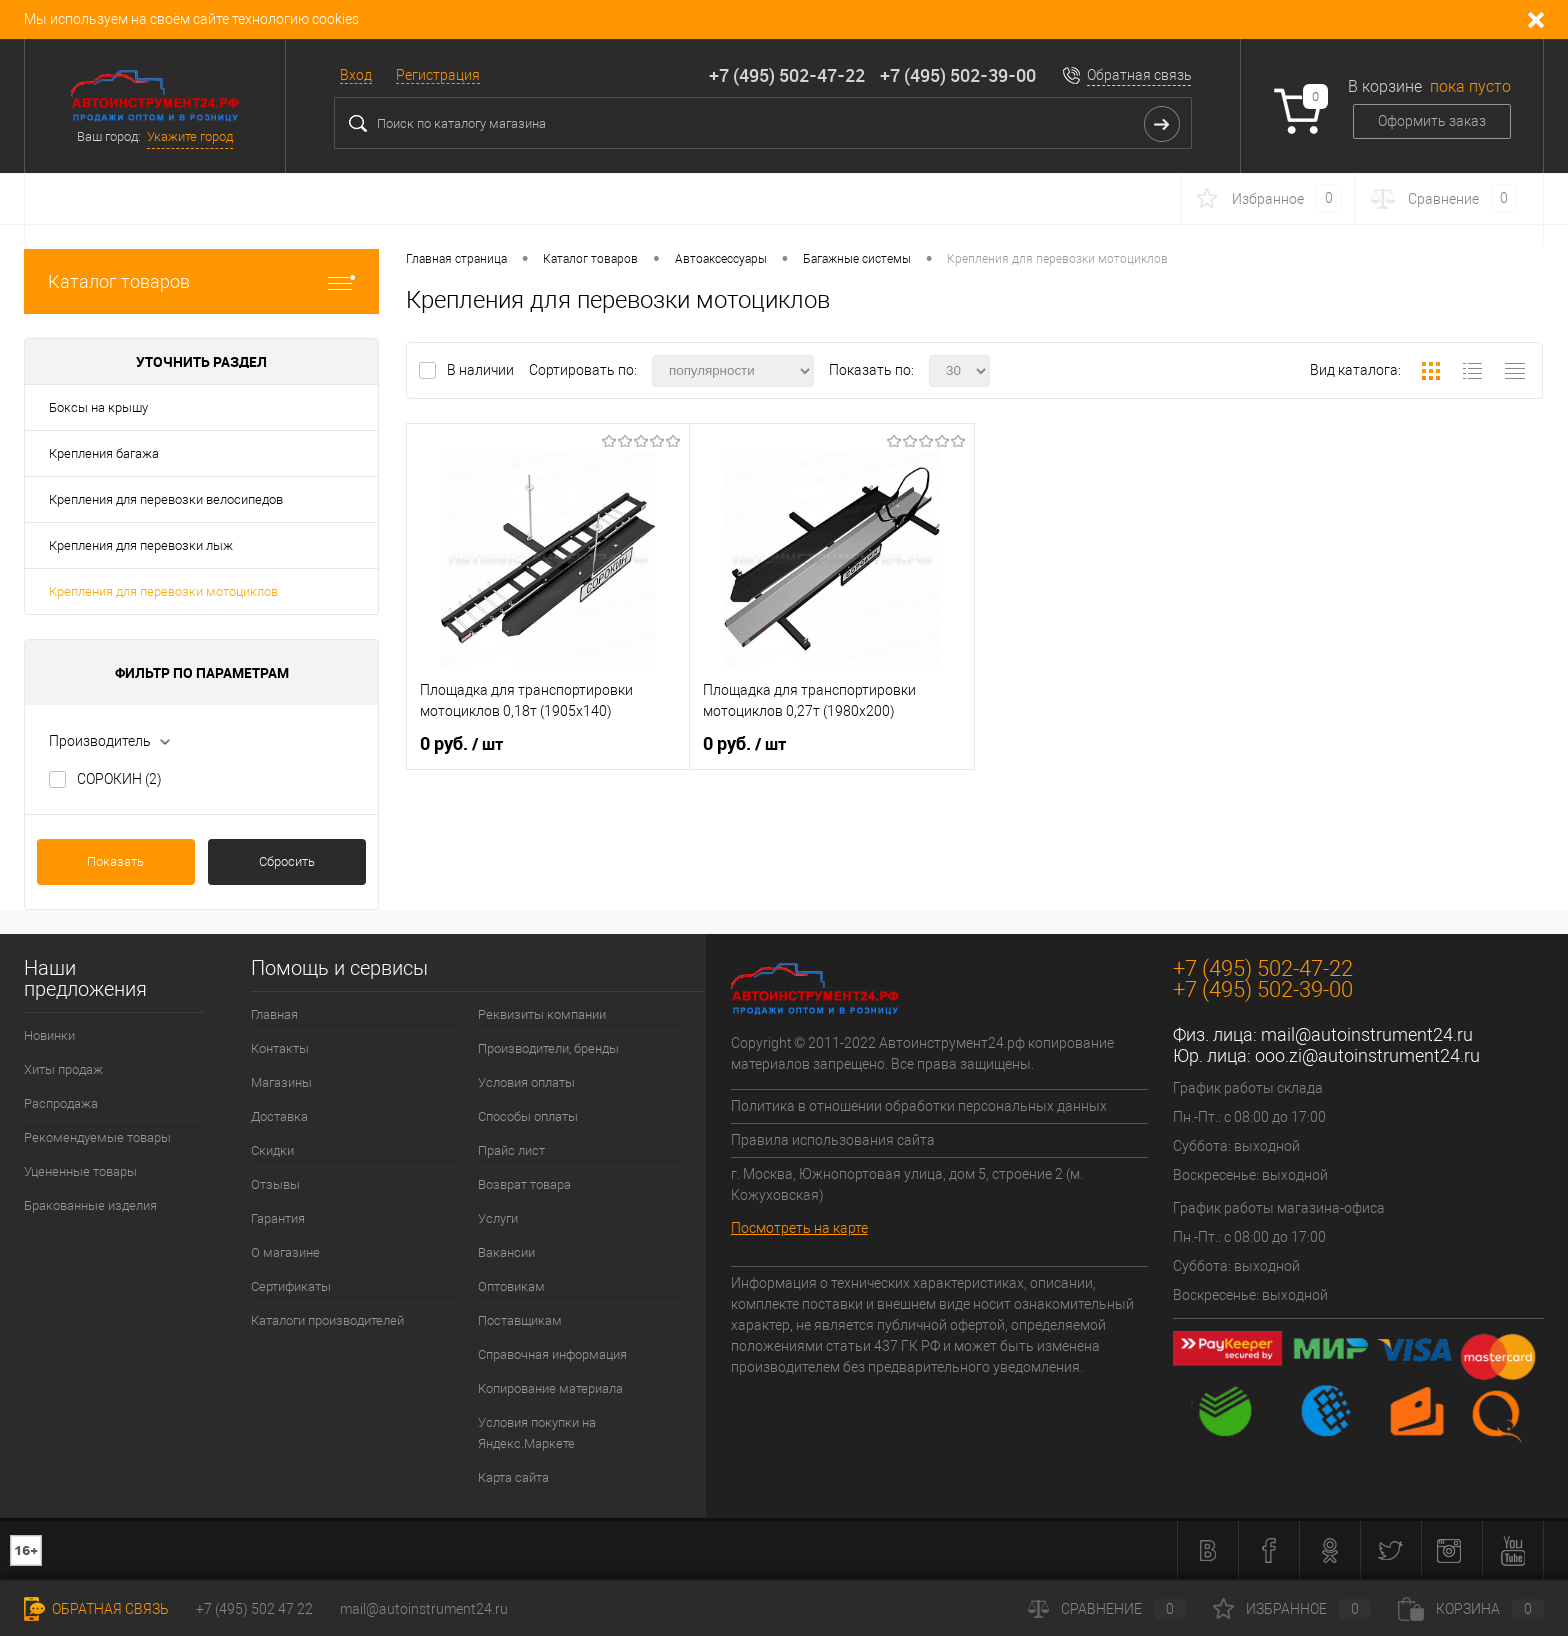 The height and width of the screenshot is (1636, 1568). What do you see at coordinates (528, 1116) in the screenshot?
I see `Способы оплаты` at bounding box center [528, 1116].